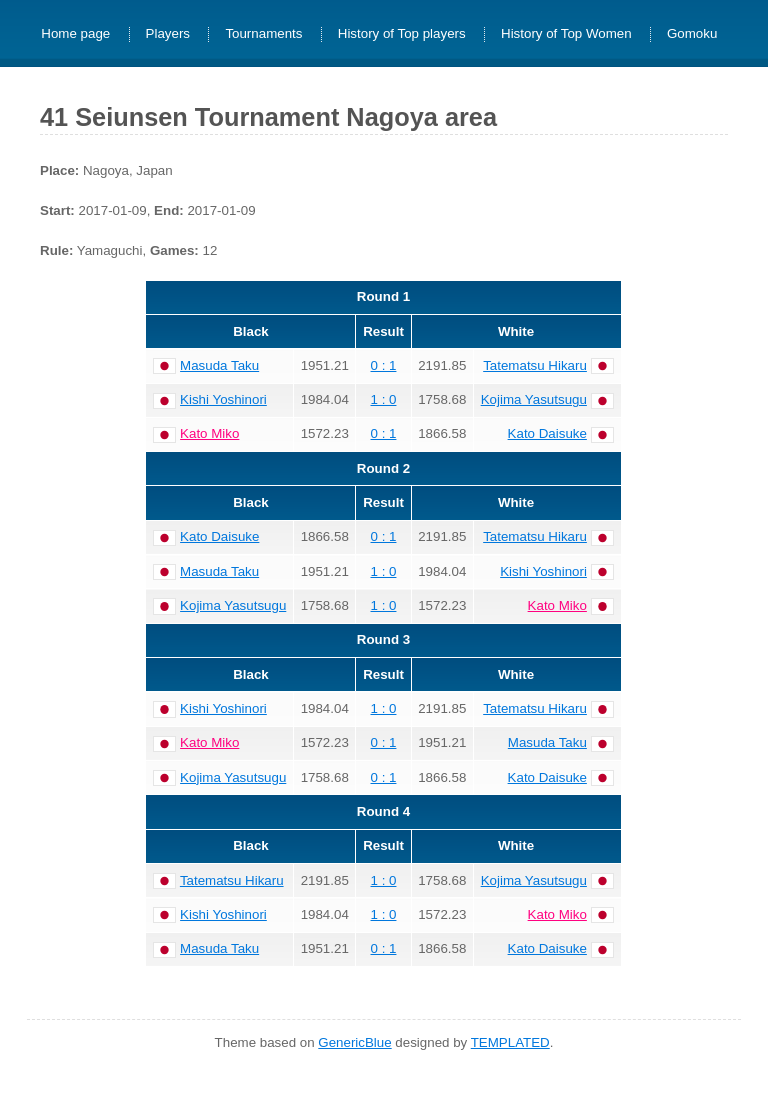 The width and height of the screenshot is (768, 1100). Describe the element at coordinates (534, 399) in the screenshot. I see `Kojima Yasutsugu` at that location.